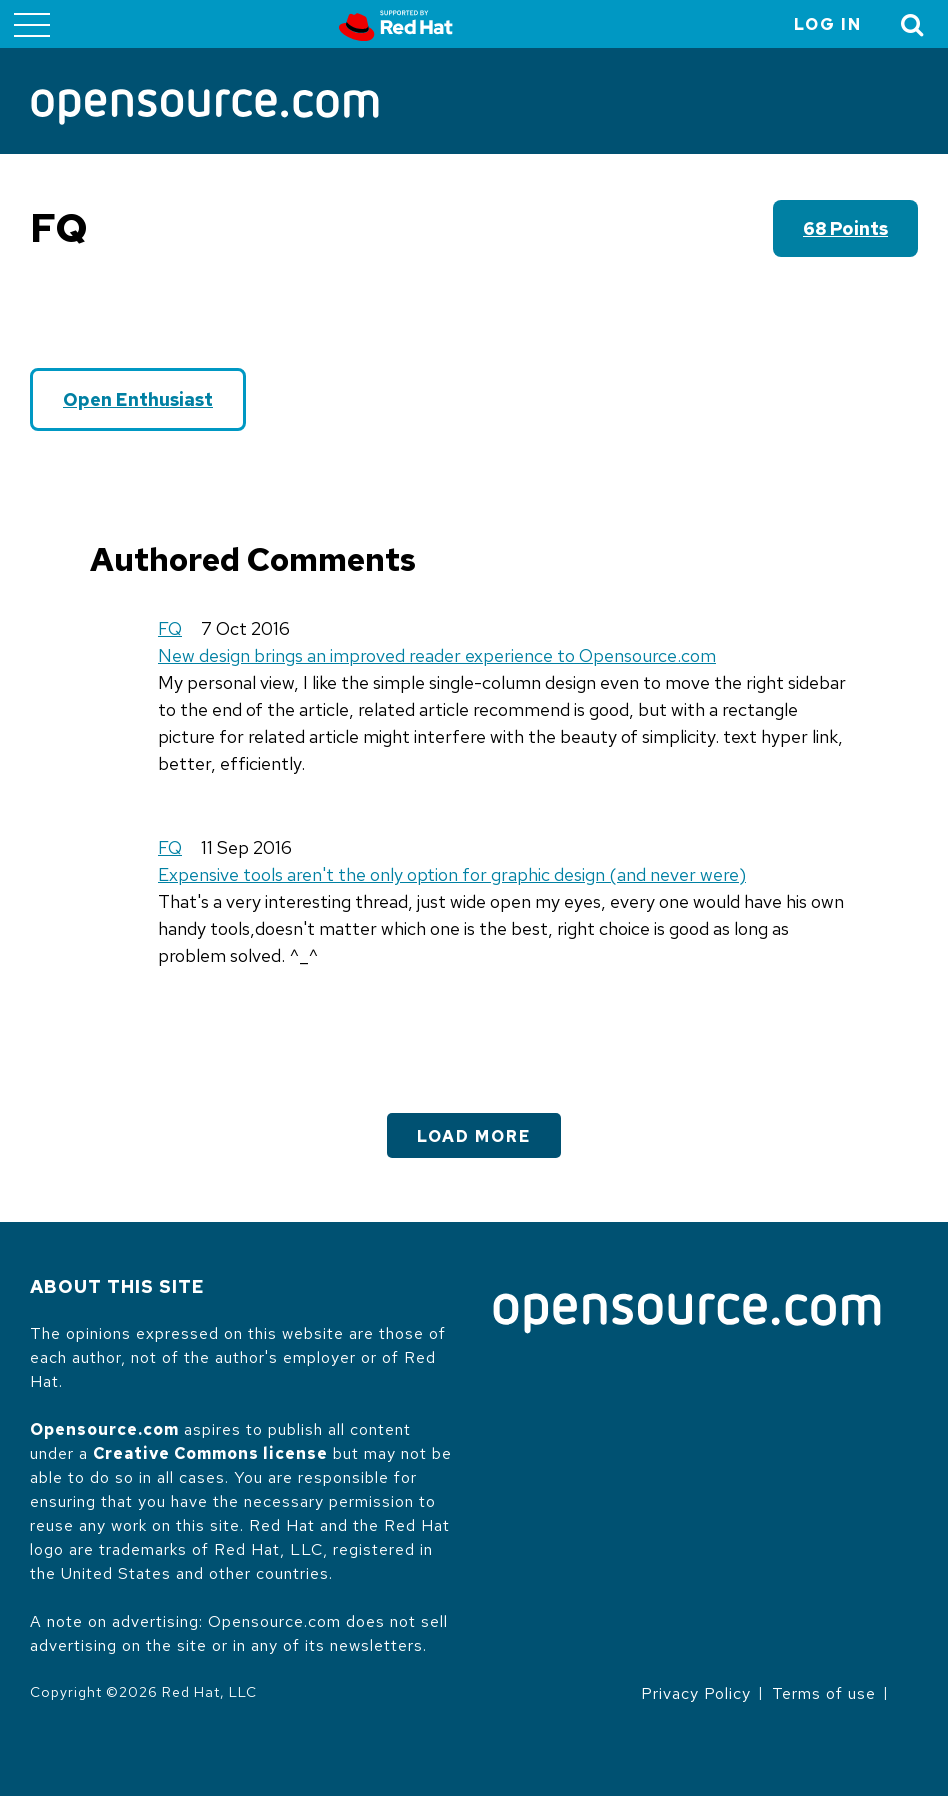 This screenshot has height=1796, width=948. Describe the element at coordinates (170, 628) in the screenshot. I see `FQ` at that location.